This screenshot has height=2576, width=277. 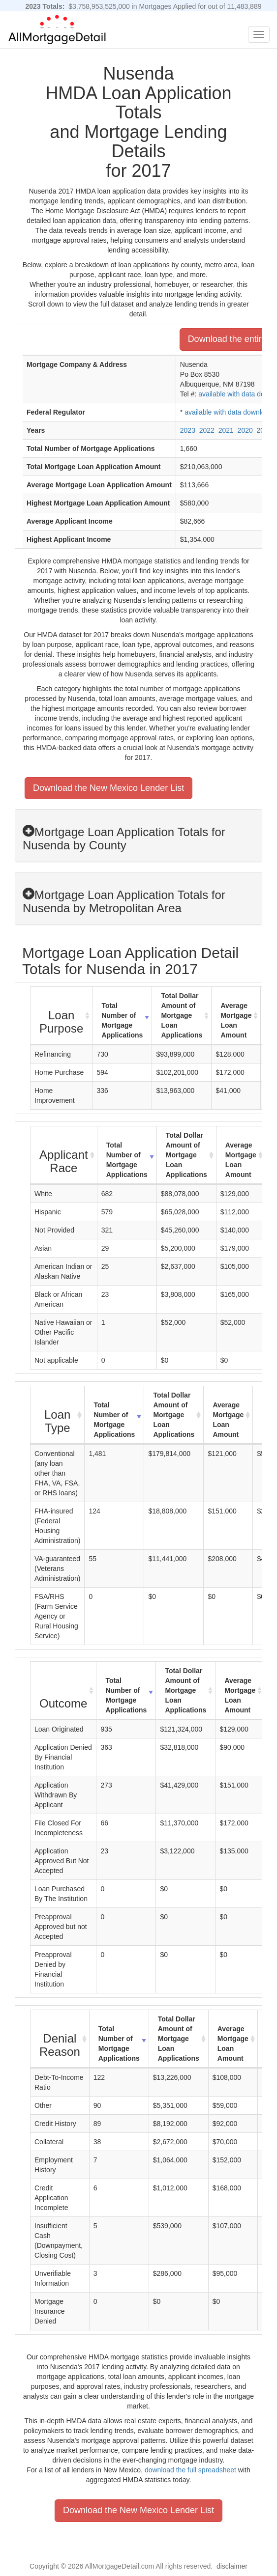 What do you see at coordinates (229, 412) in the screenshot?
I see `available with data download` at bounding box center [229, 412].